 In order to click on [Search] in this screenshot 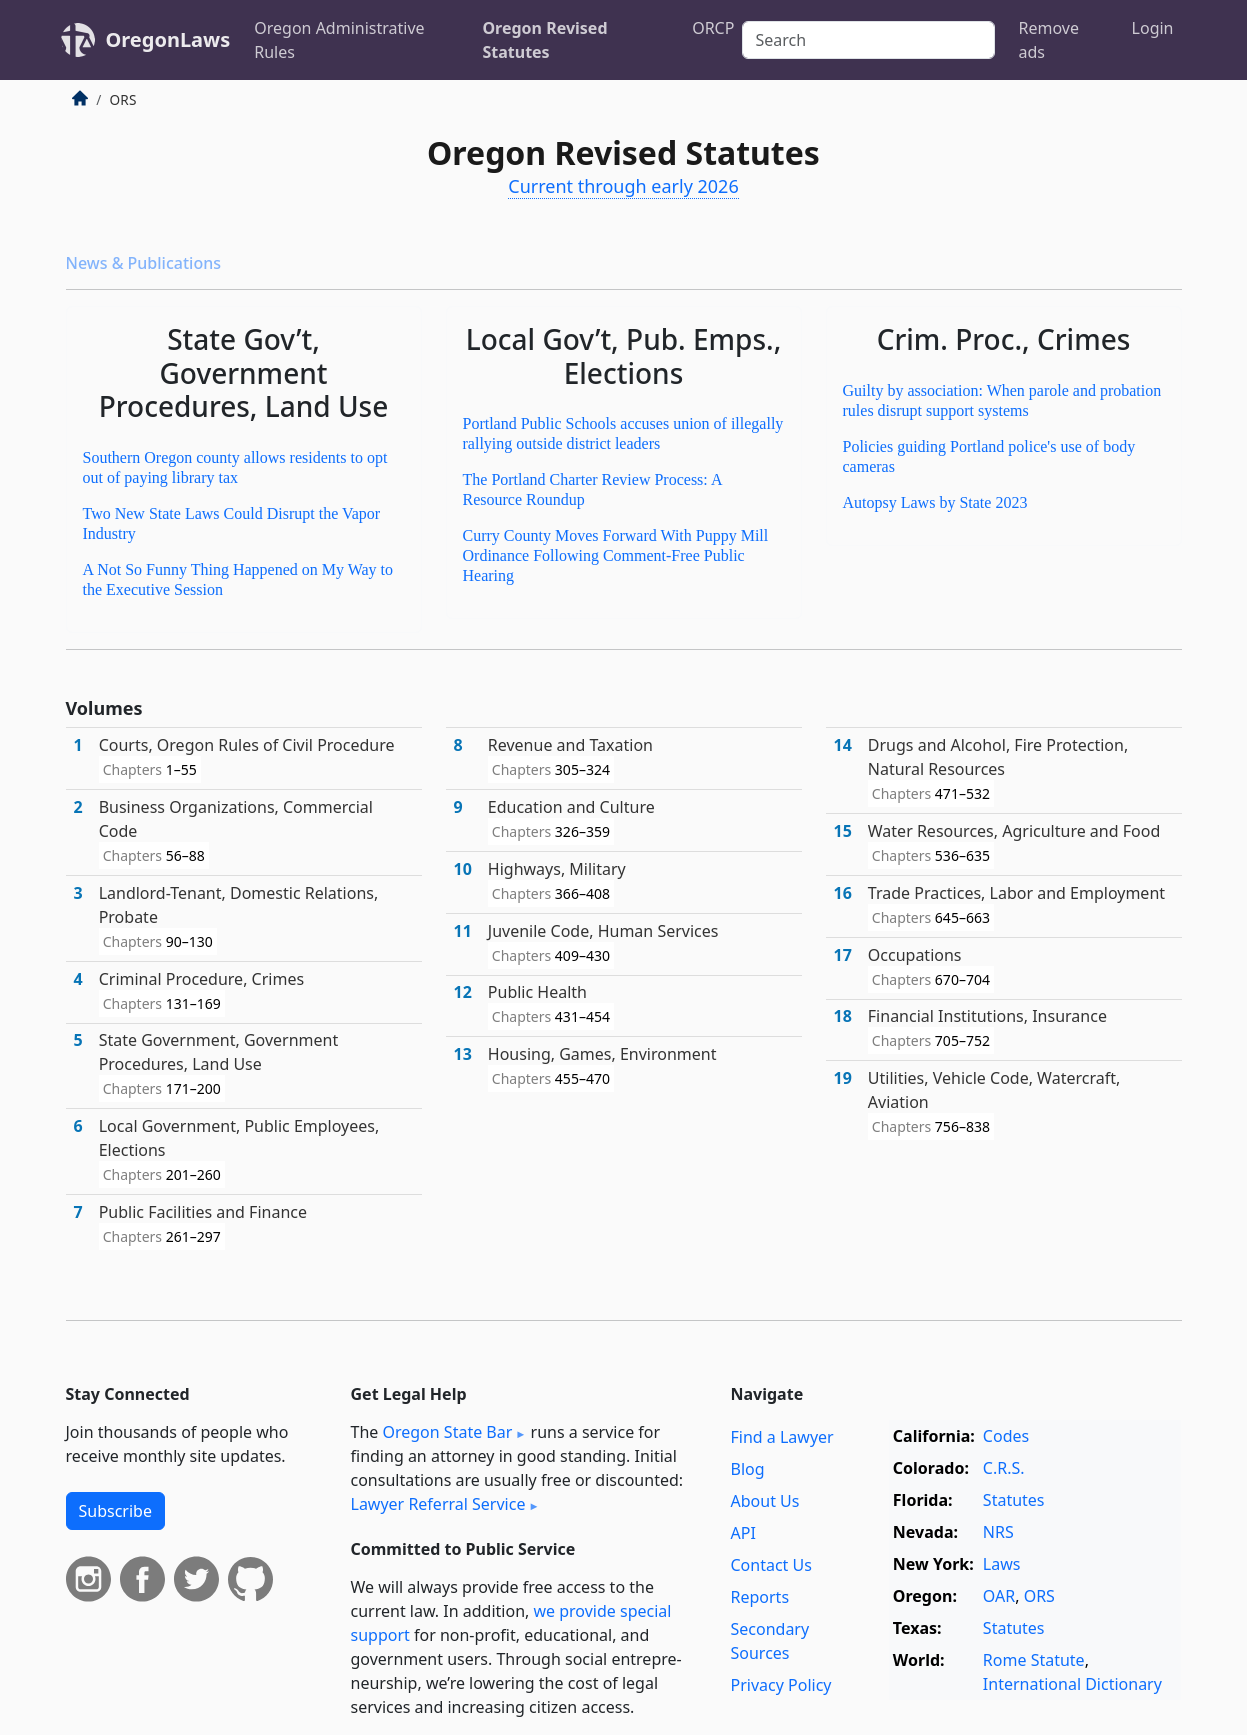, I will do `click(868, 40)`.